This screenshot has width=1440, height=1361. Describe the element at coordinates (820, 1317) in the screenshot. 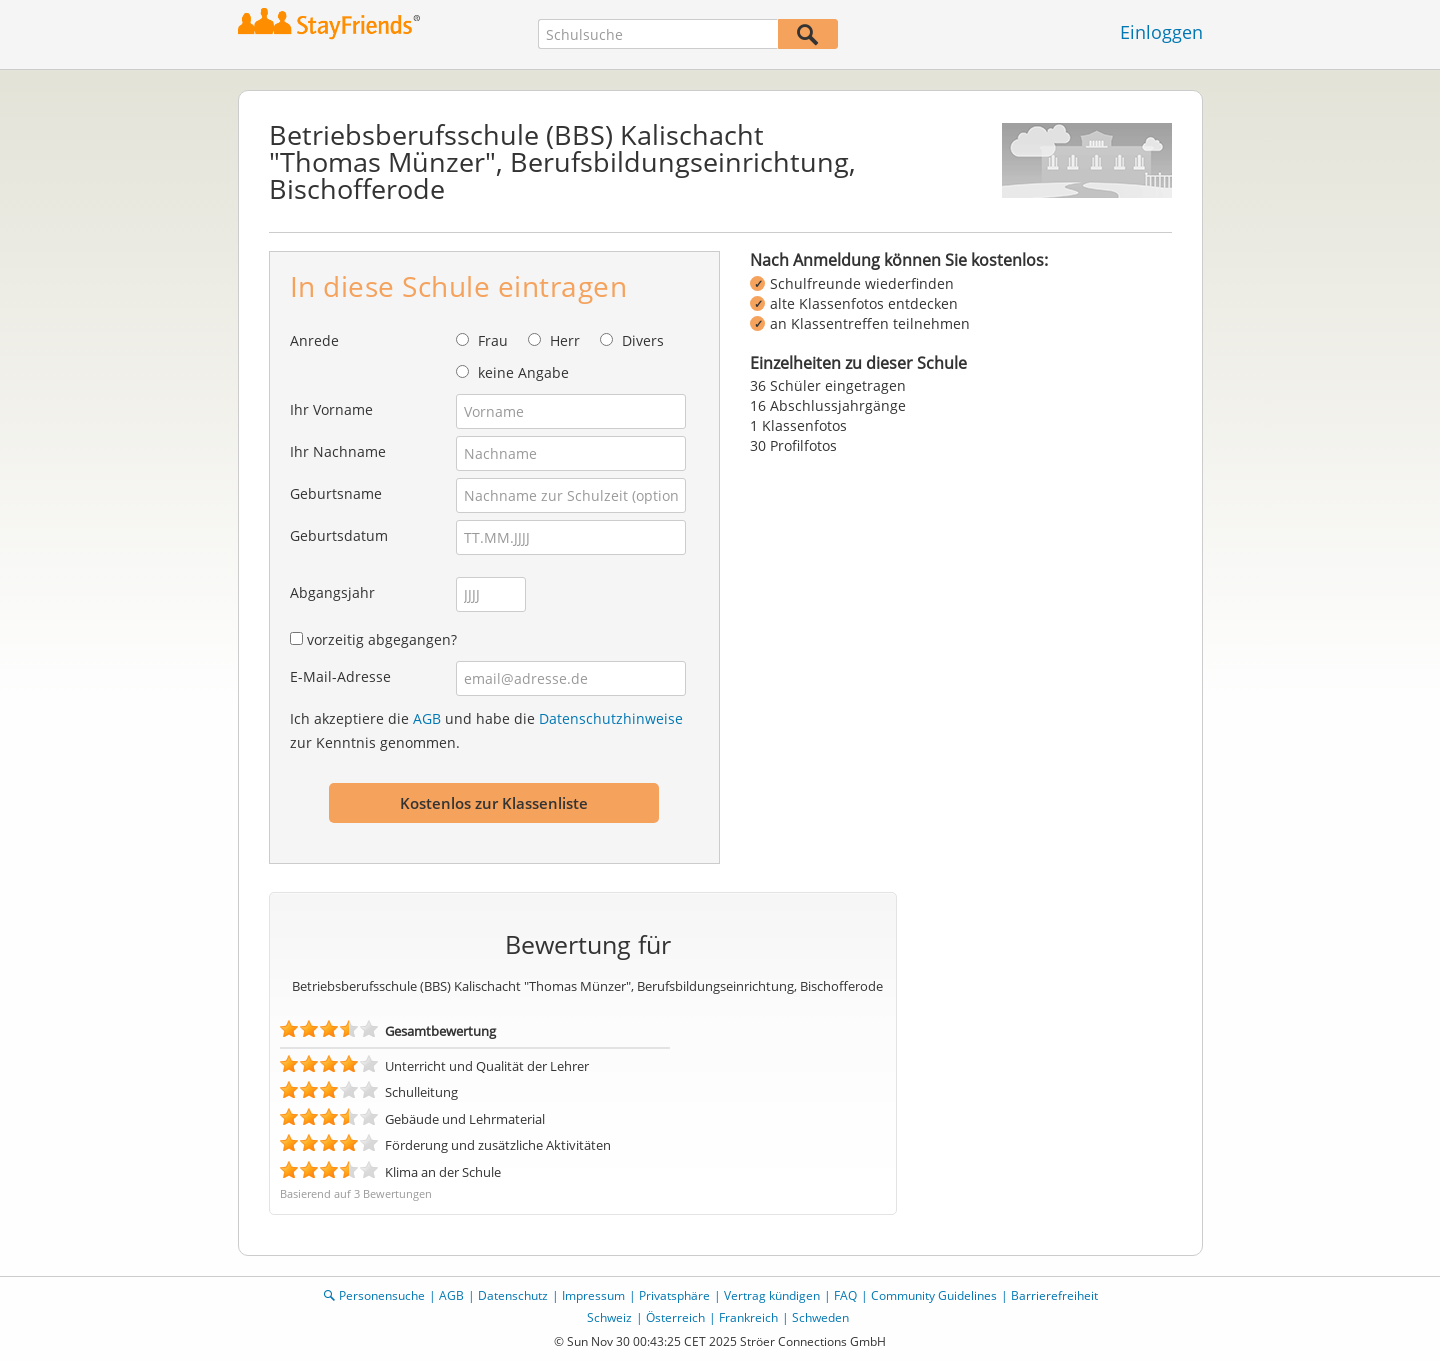

I see `Schweden` at that location.